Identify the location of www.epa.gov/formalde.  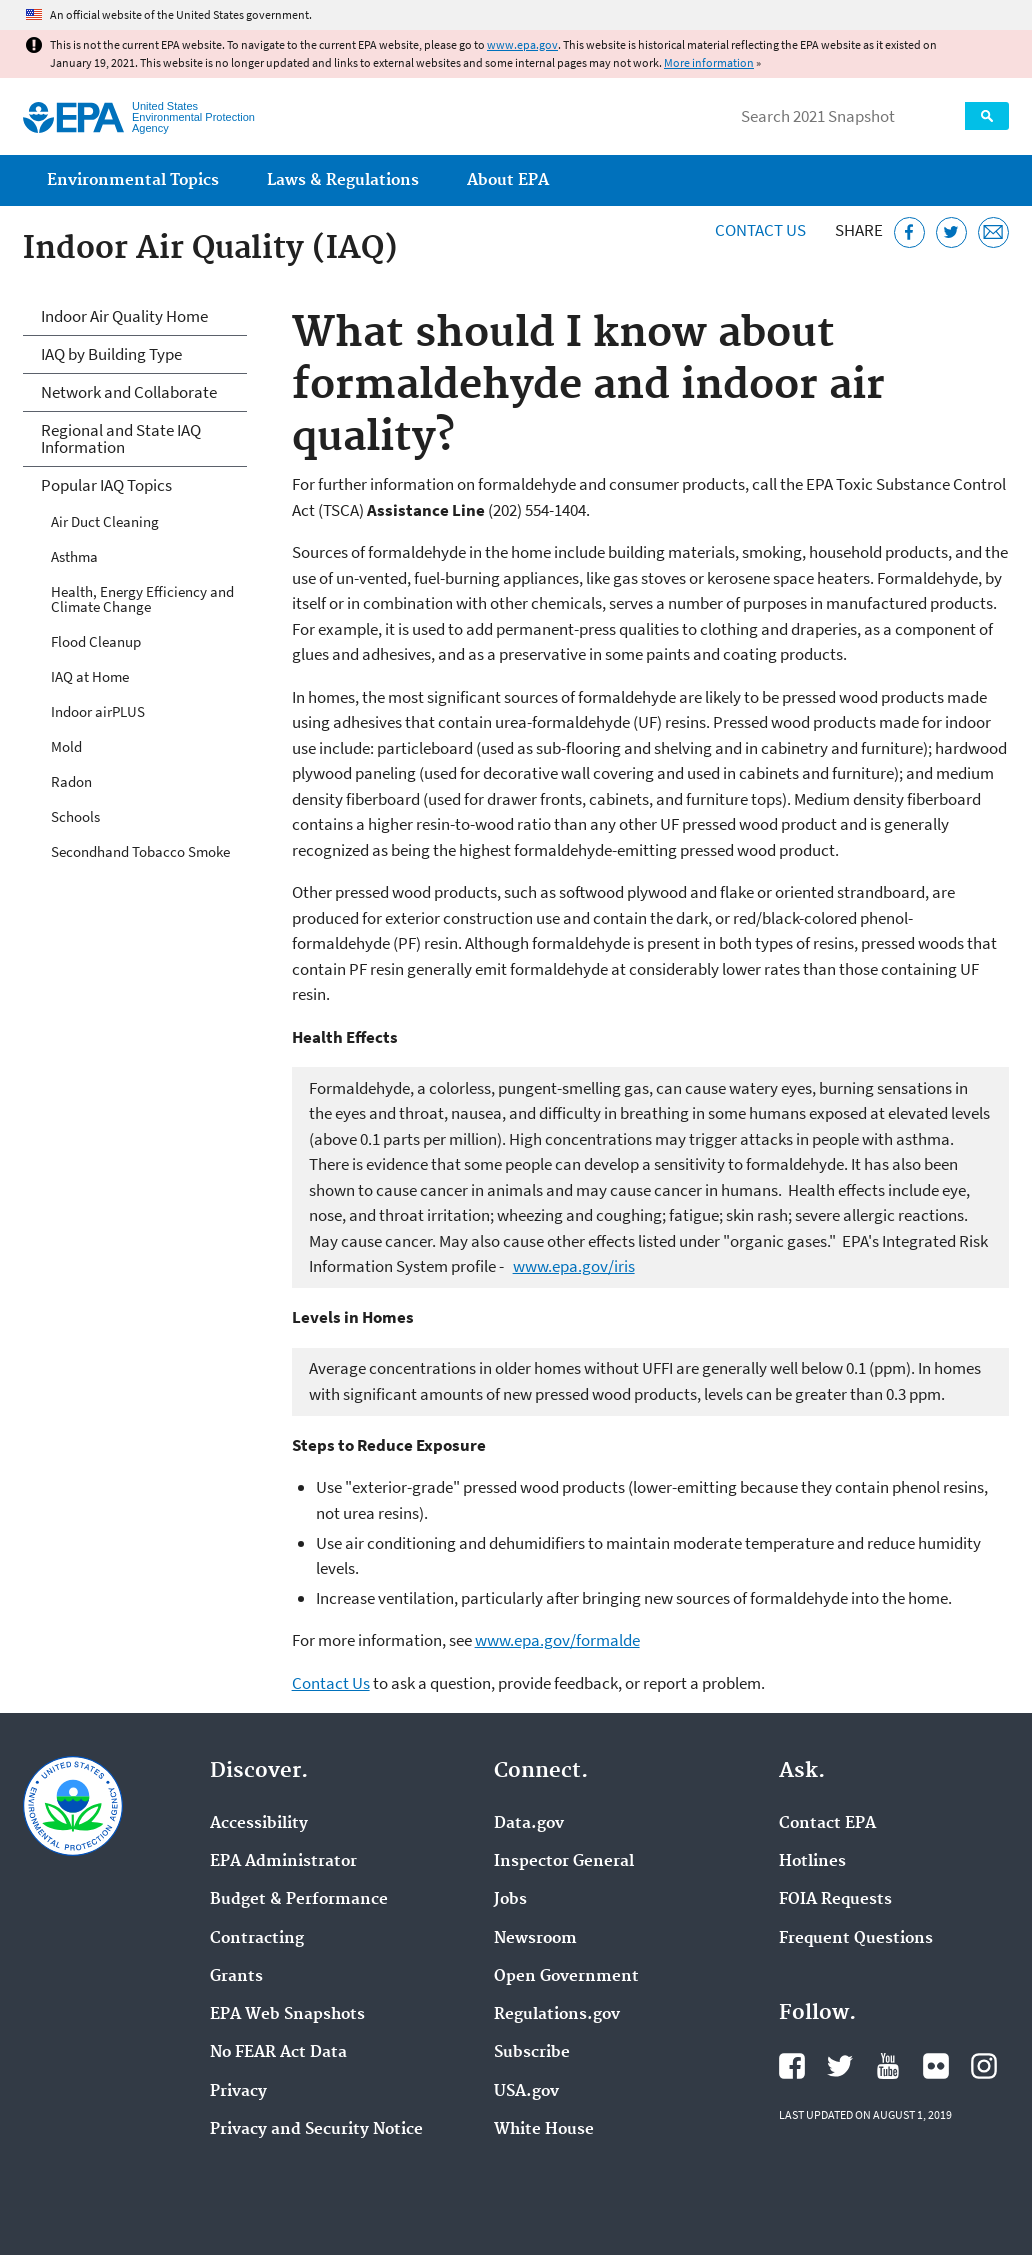
(557, 1640).